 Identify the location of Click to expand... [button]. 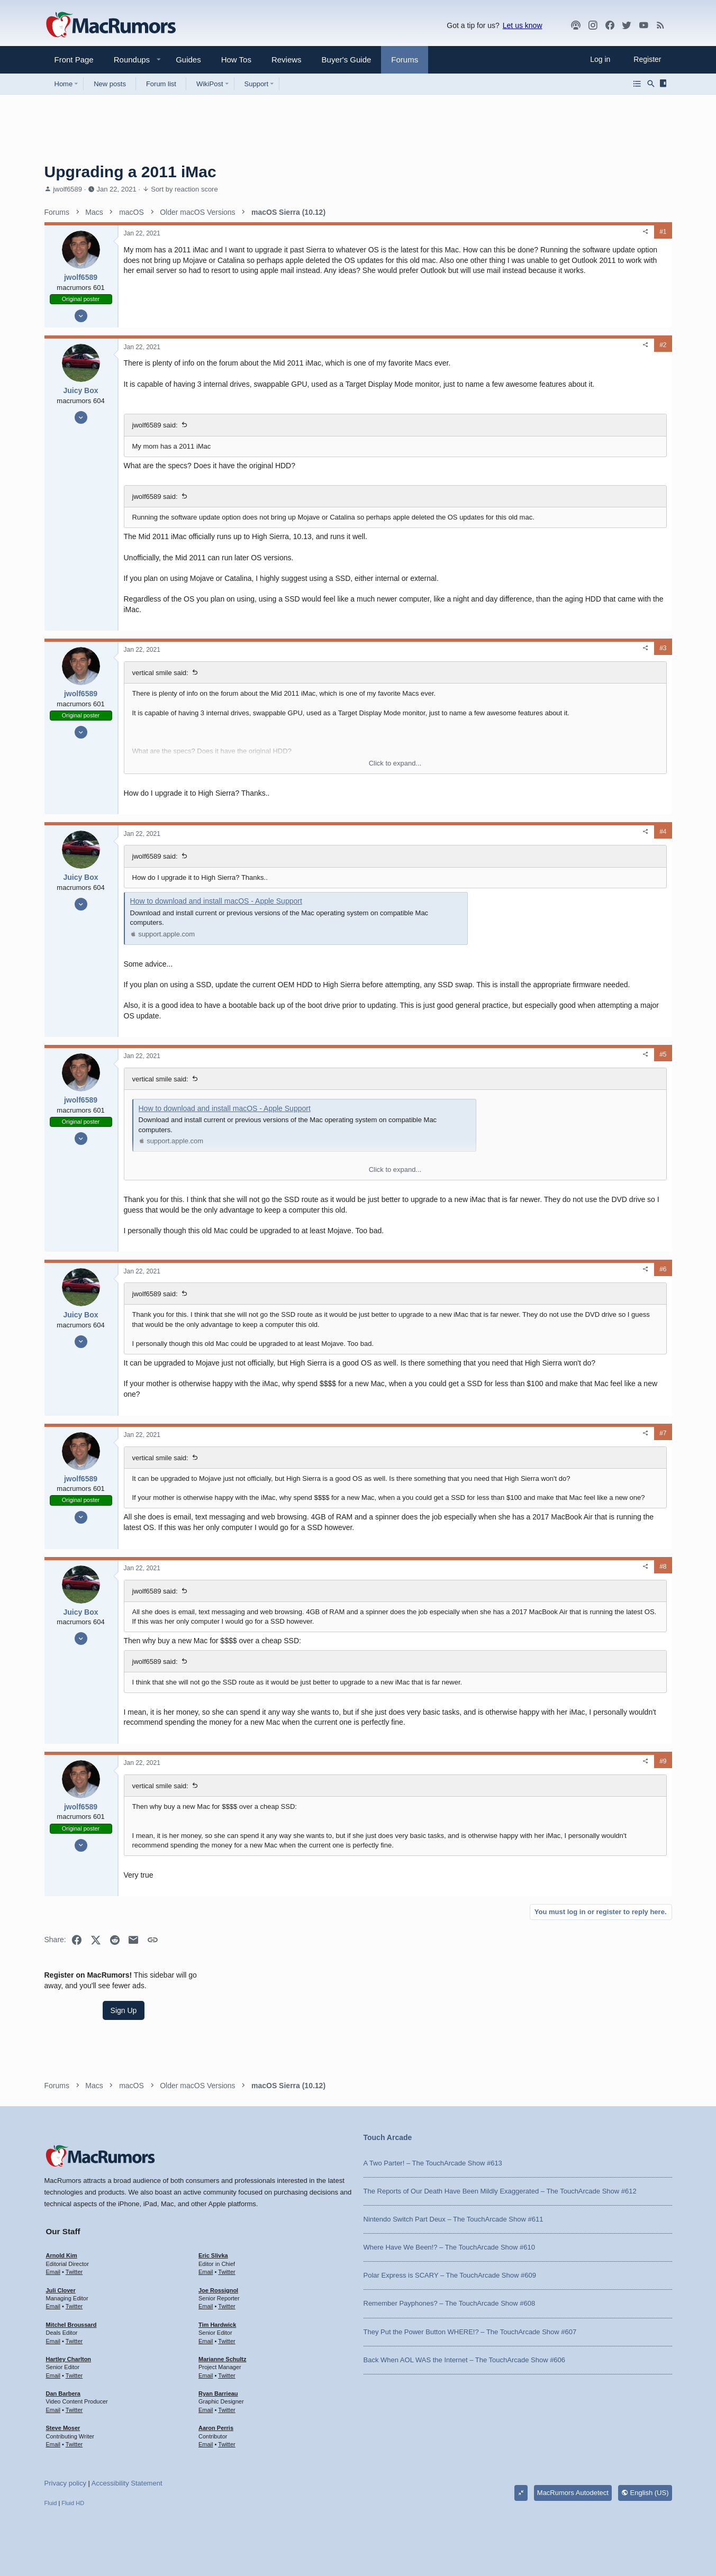
(310, 783).